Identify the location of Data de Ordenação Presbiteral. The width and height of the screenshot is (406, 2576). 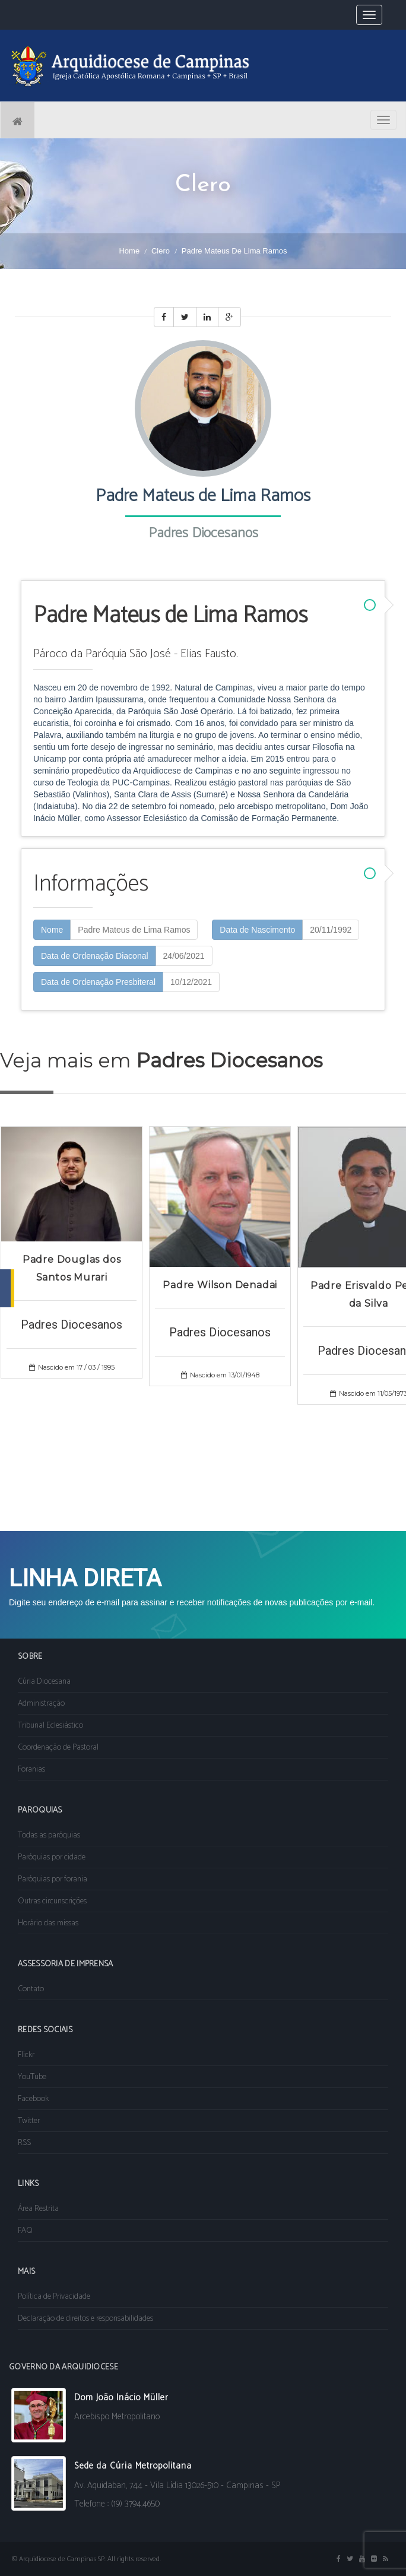
(98, 982).